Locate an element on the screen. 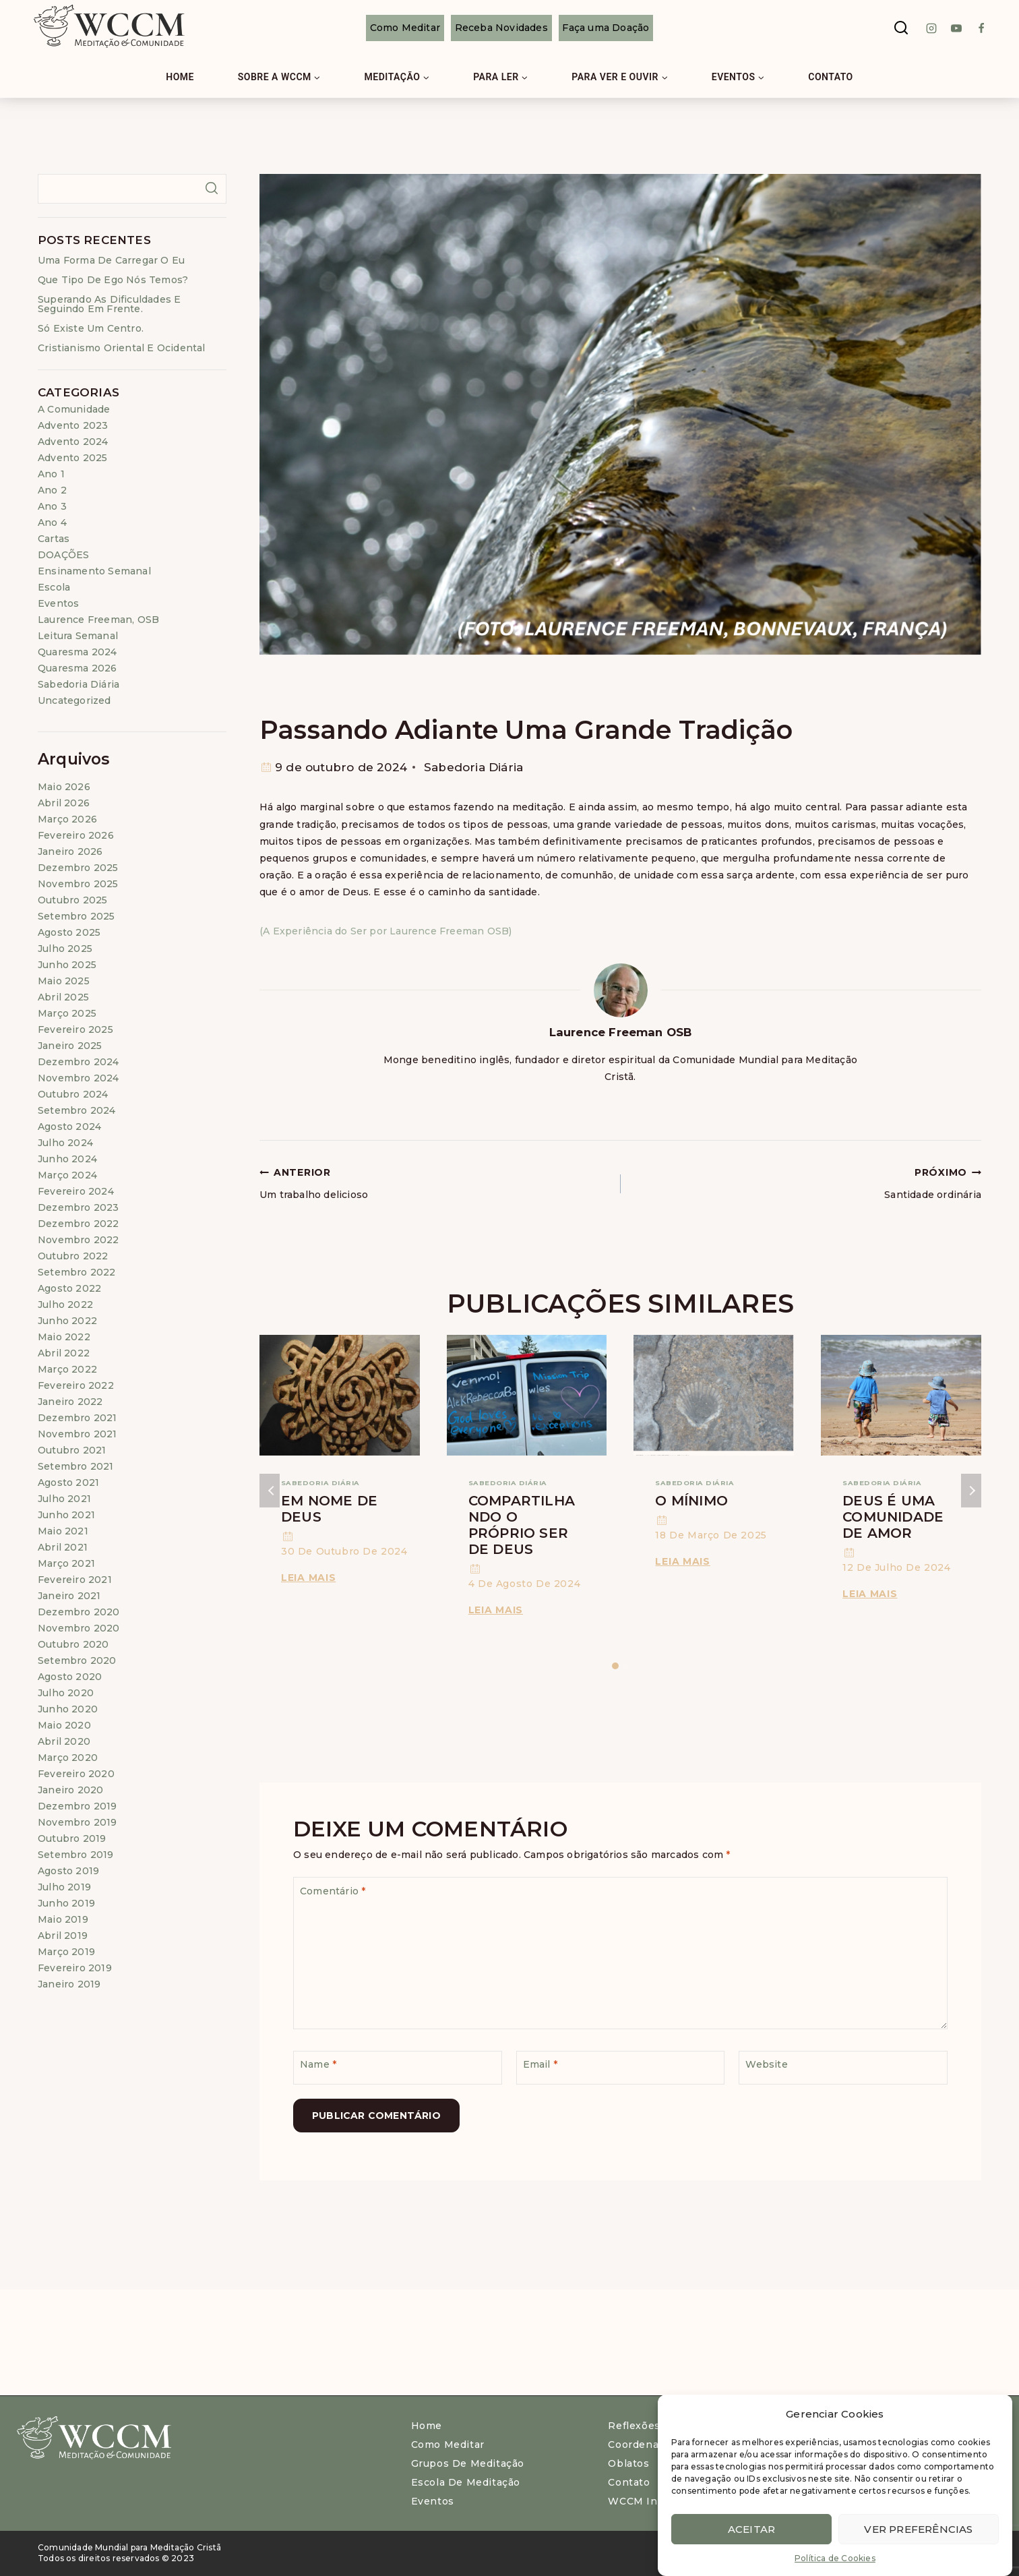 This screenshot has width=1019, height=2576. [Carousel Page 1 (Current Slide)] is located at coordinates (616, 1666).